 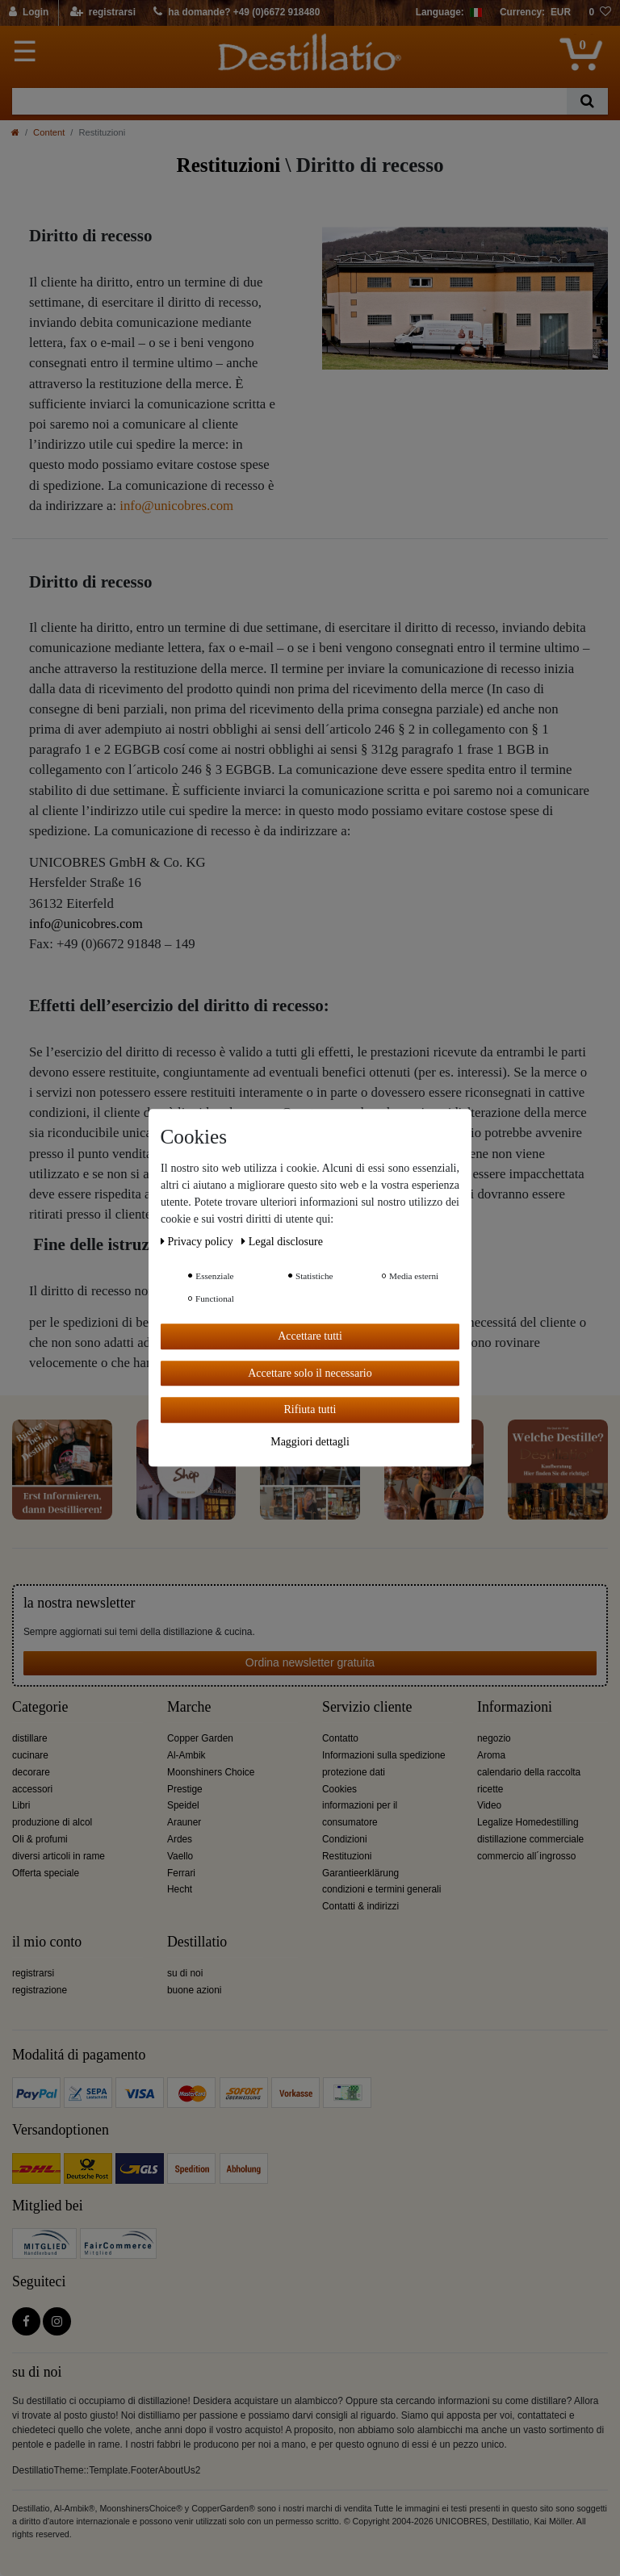 I want to click on Maggiori dettagli, so click(x=310, y=1442).